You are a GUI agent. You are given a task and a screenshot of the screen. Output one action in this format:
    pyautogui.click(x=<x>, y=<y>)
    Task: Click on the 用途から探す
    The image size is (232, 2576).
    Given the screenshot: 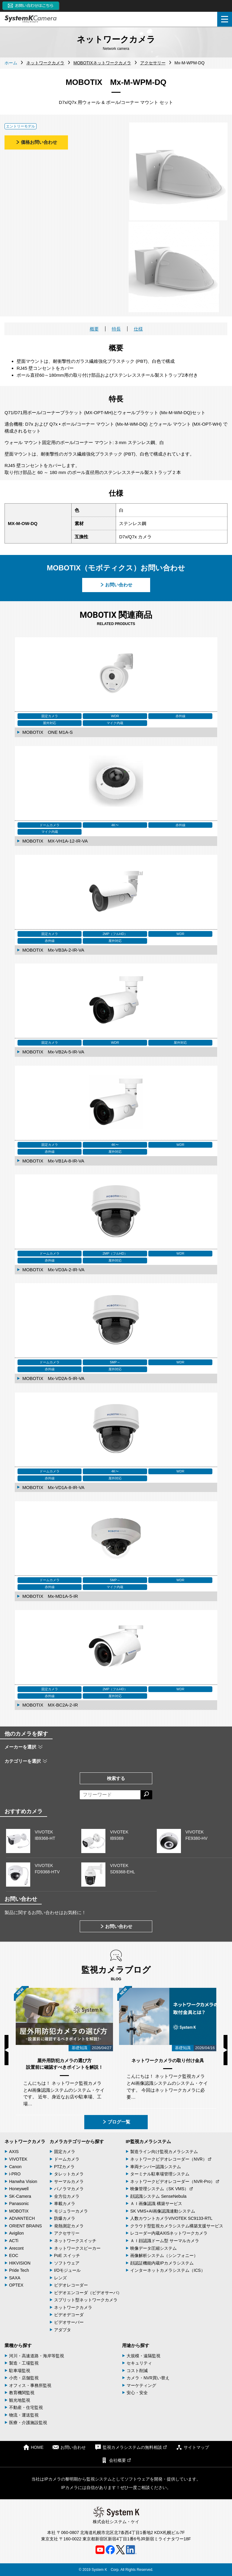 What is the action you would take?
    pyautogui.click(x=135, y=2345)
    